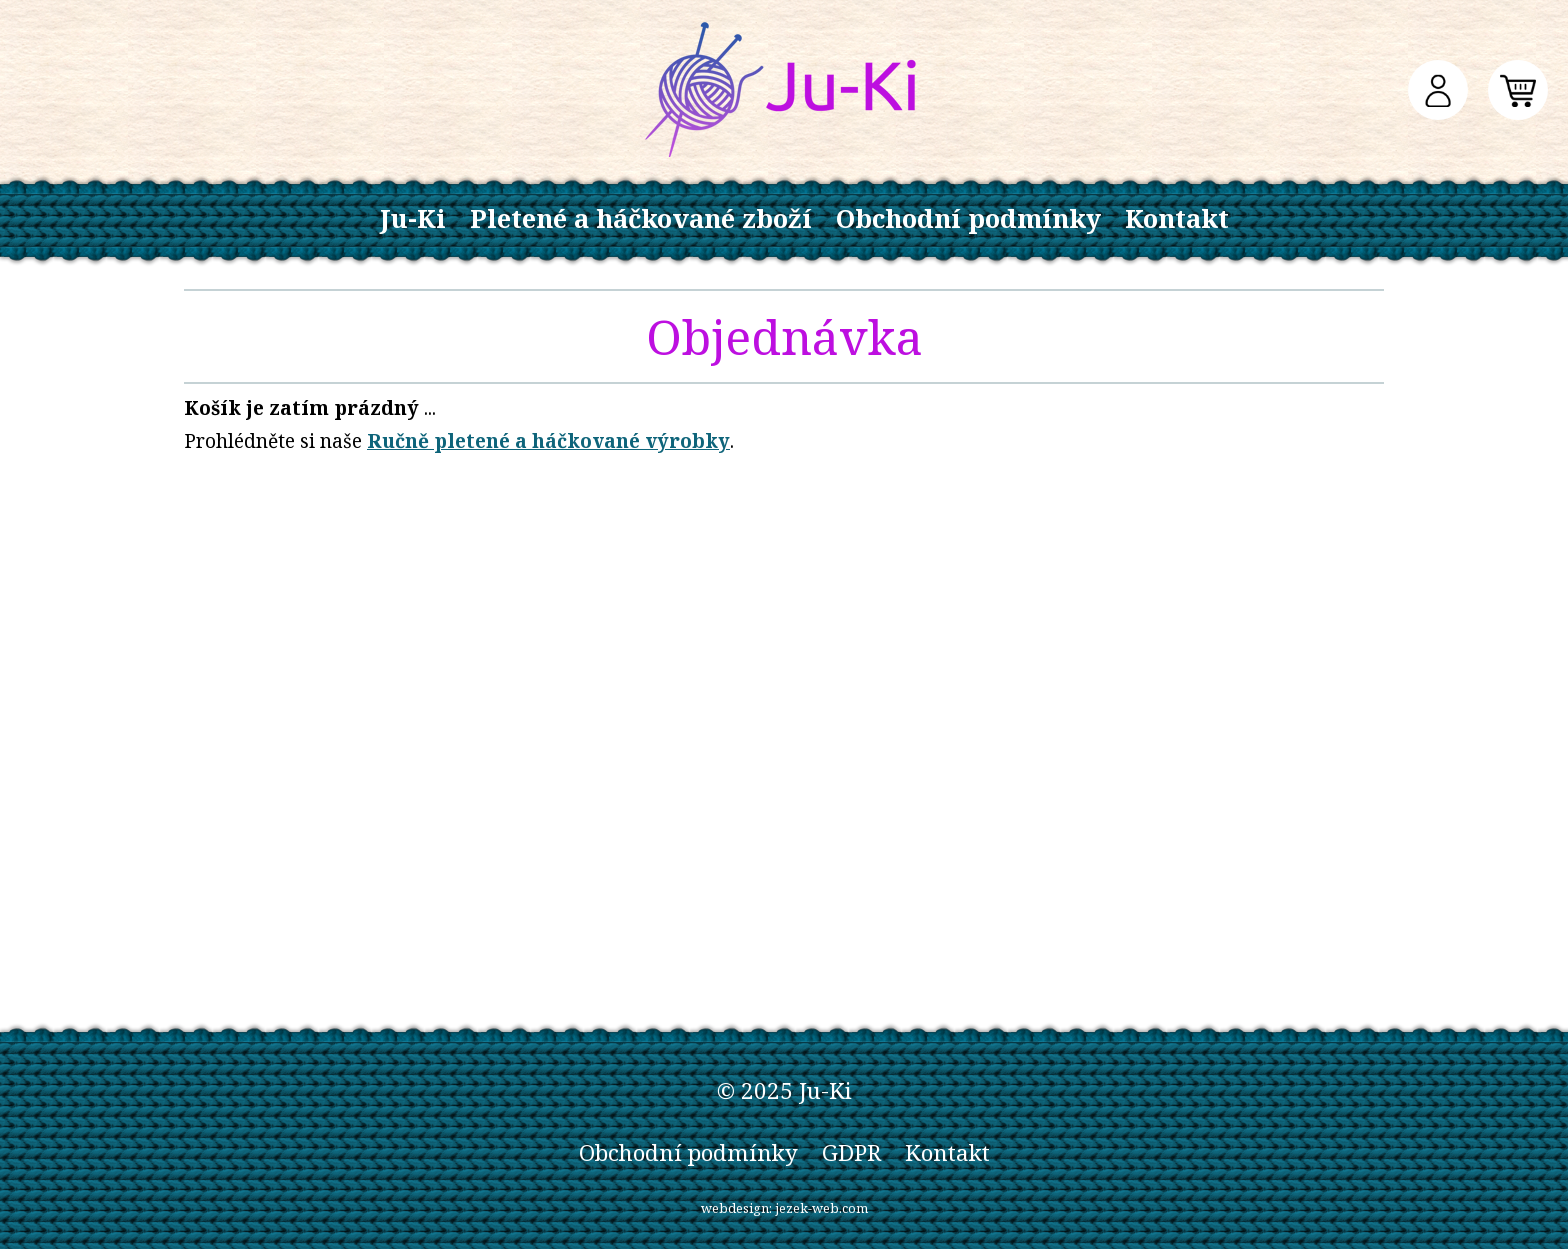 The width and height of the screenshot is (1568, 1249). What do you see at coordinates (1177, 218) in the screenshot?
I see `Kontakt` at bounding box center [1177, 218].